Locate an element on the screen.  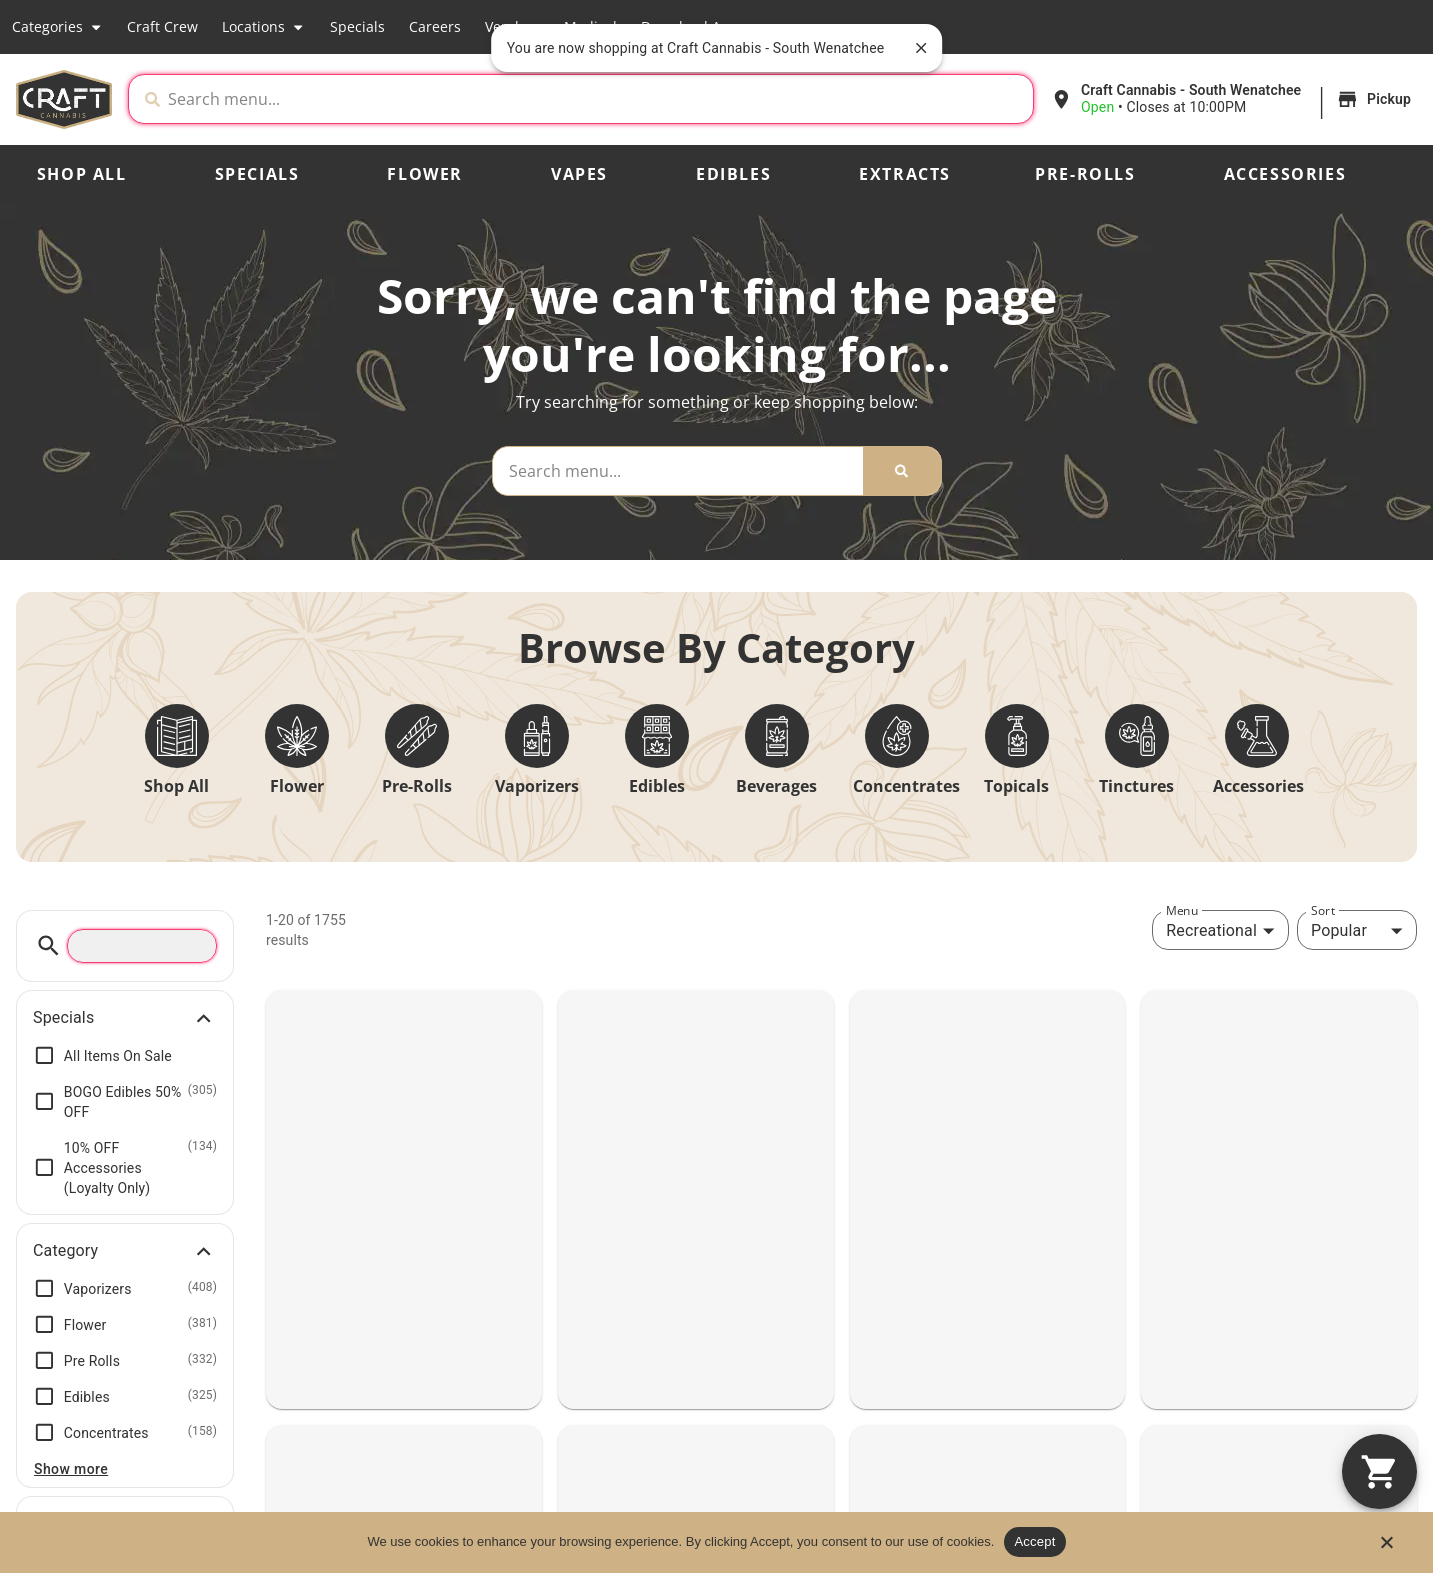
Tinctures is located at coordinates (1136, 786).